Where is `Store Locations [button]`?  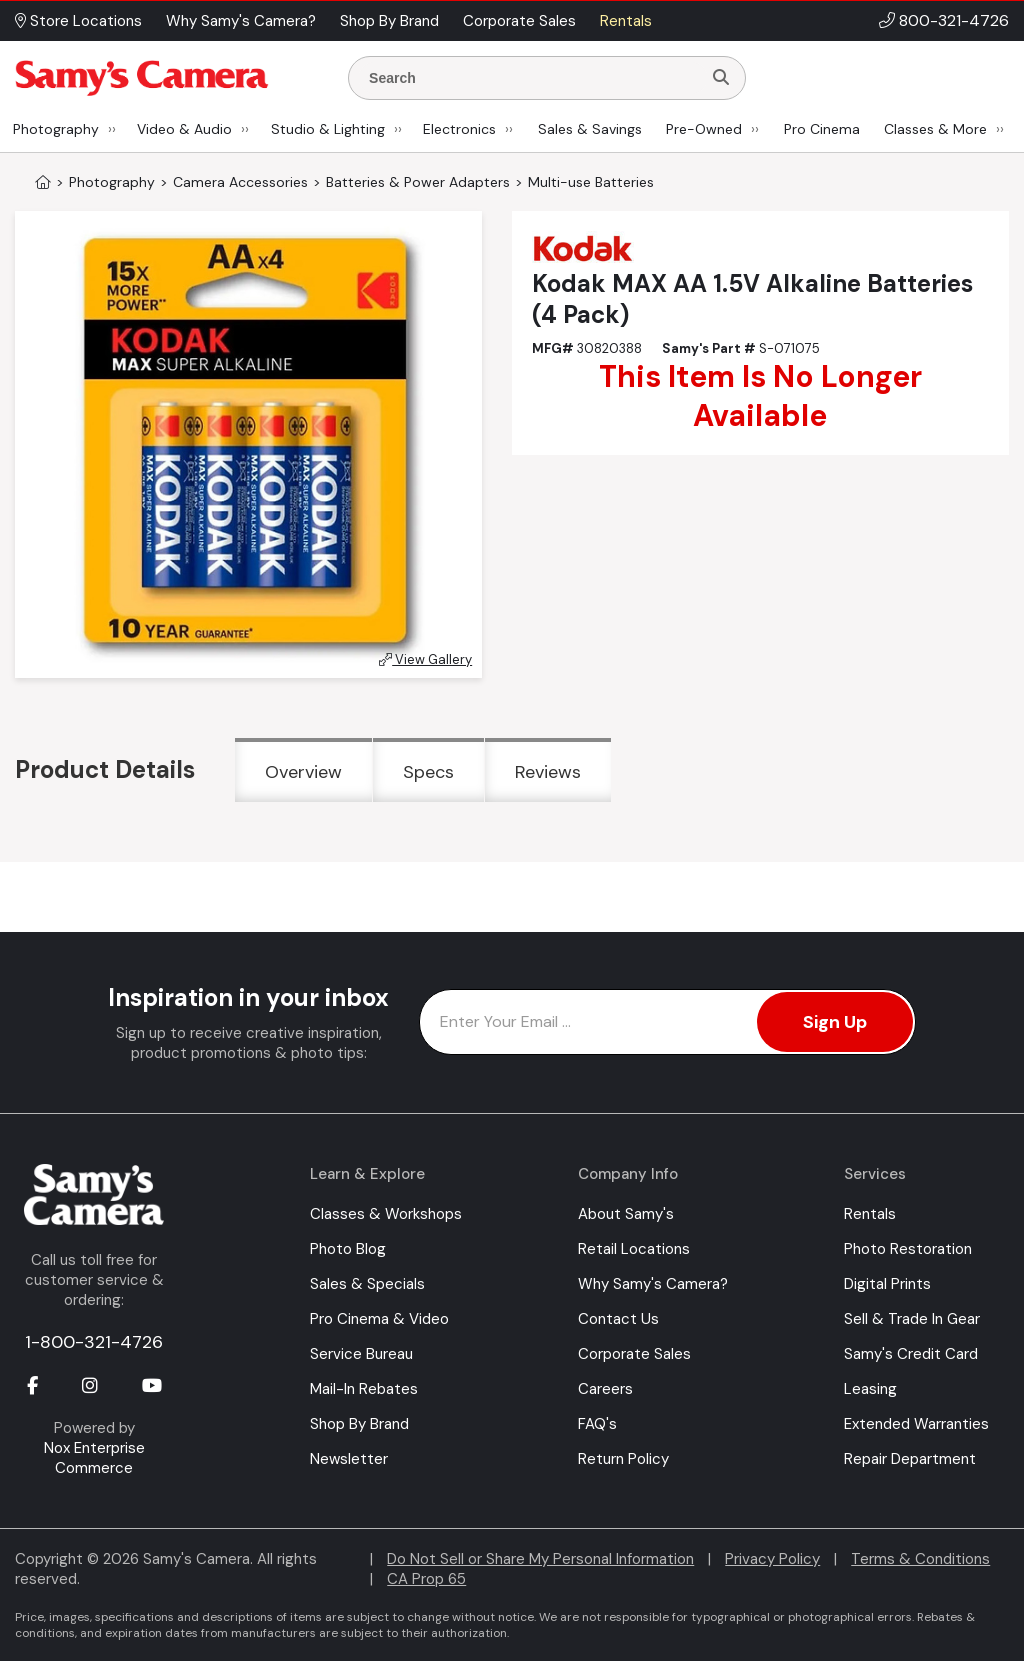 Store Locations [button] is located at coordinates (78, 21).